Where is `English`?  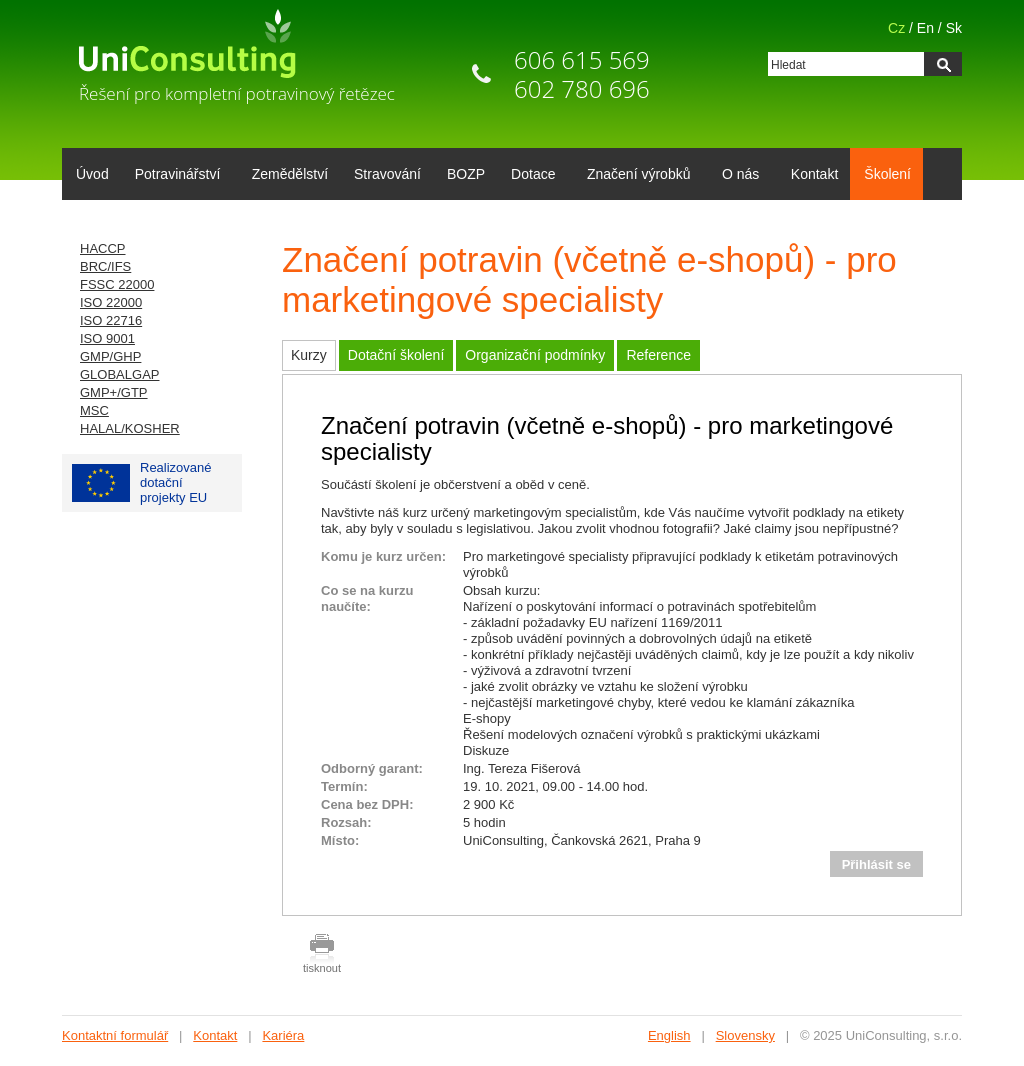
English is located at coordinates (669, 1035).